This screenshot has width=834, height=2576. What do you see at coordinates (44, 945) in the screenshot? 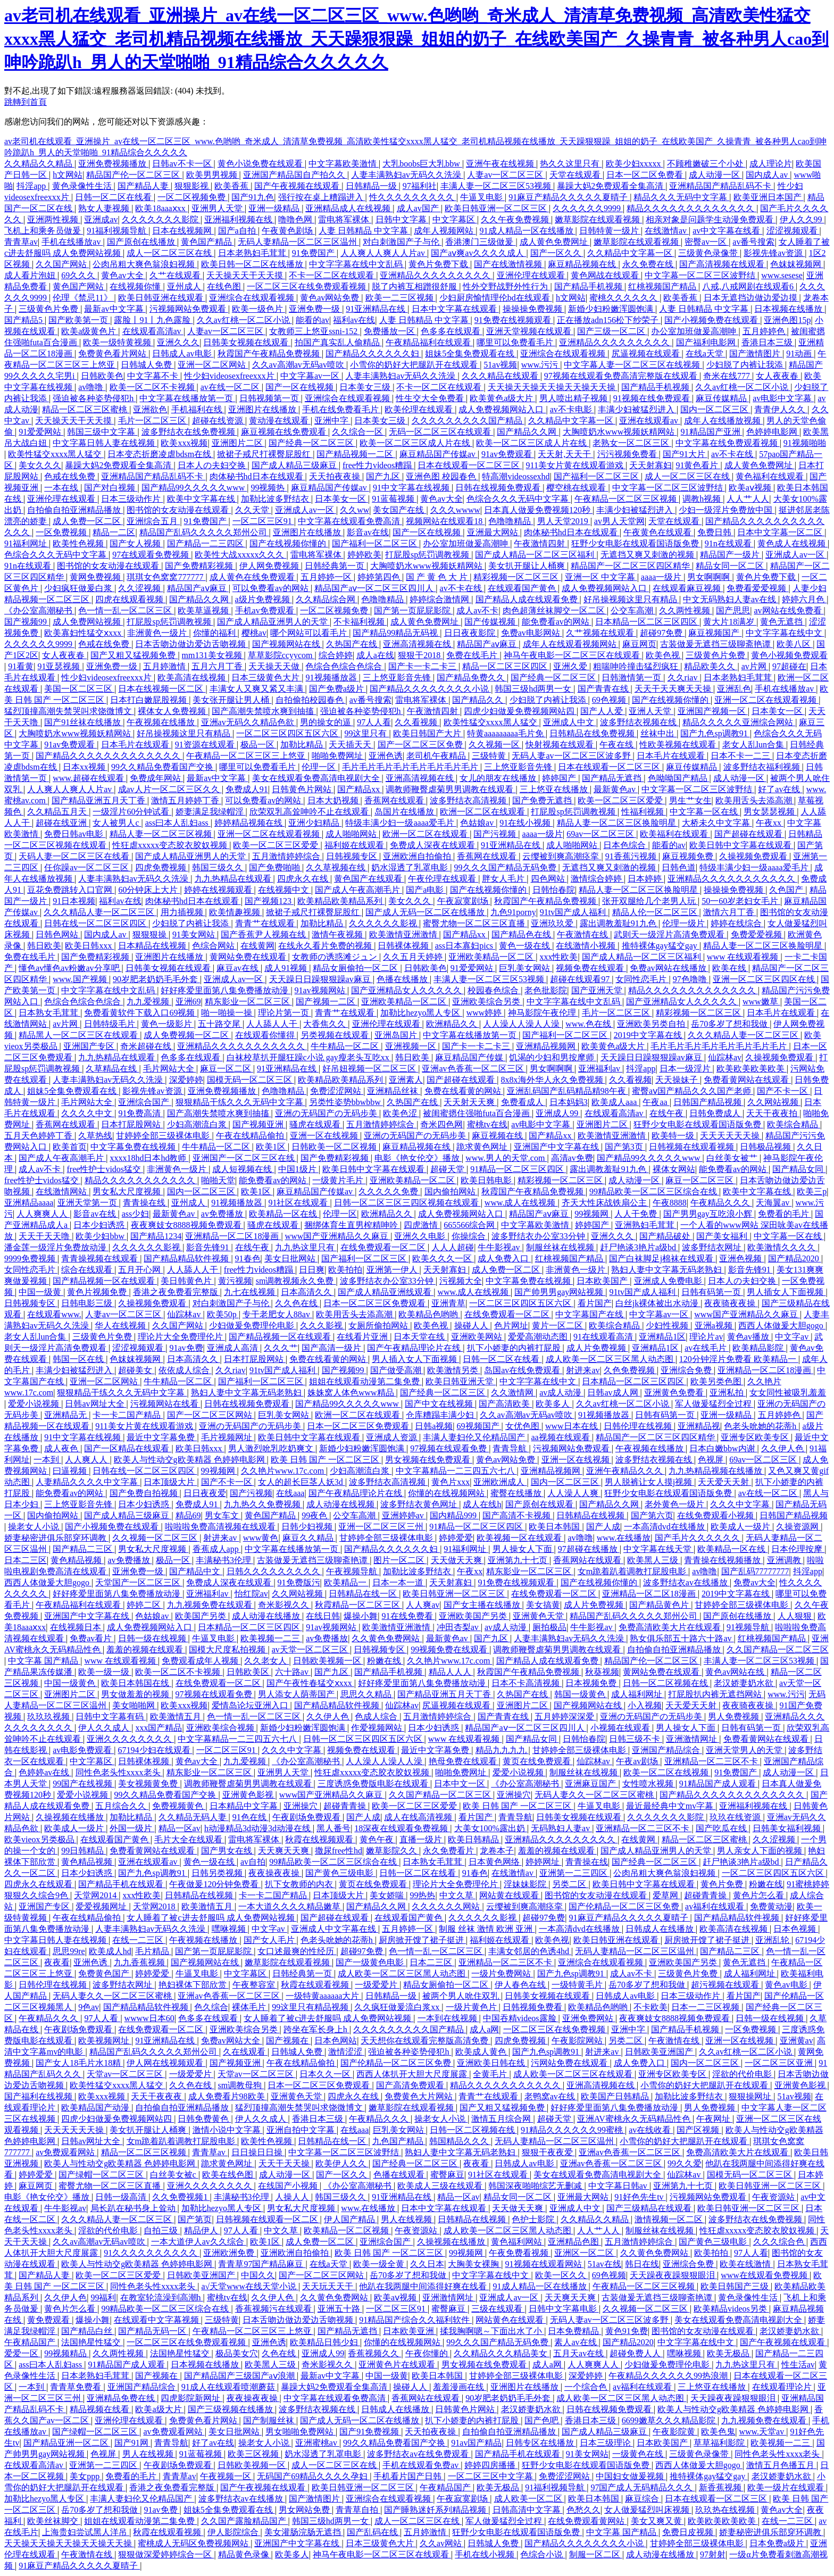
I see `韩日欧美` at bounding box center [44, 945].